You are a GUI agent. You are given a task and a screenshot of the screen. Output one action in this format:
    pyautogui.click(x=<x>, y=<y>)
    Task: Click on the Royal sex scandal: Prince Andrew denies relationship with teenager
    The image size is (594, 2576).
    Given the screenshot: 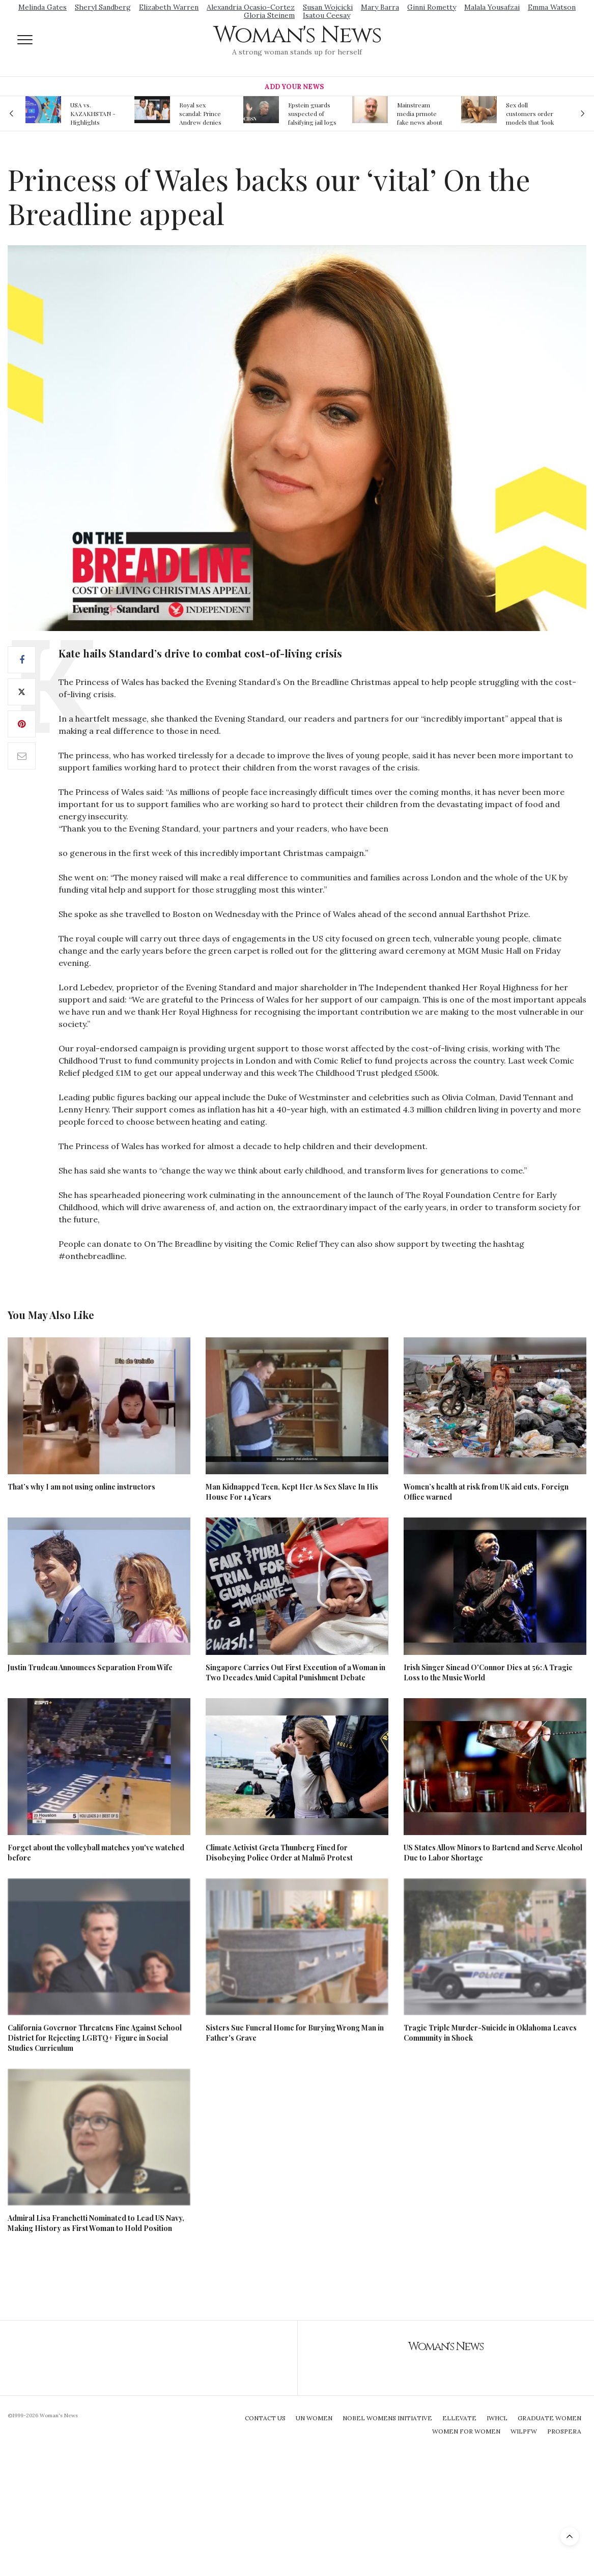 What is the action you would take?
    pyautogui.click(x=202, y=113)
    